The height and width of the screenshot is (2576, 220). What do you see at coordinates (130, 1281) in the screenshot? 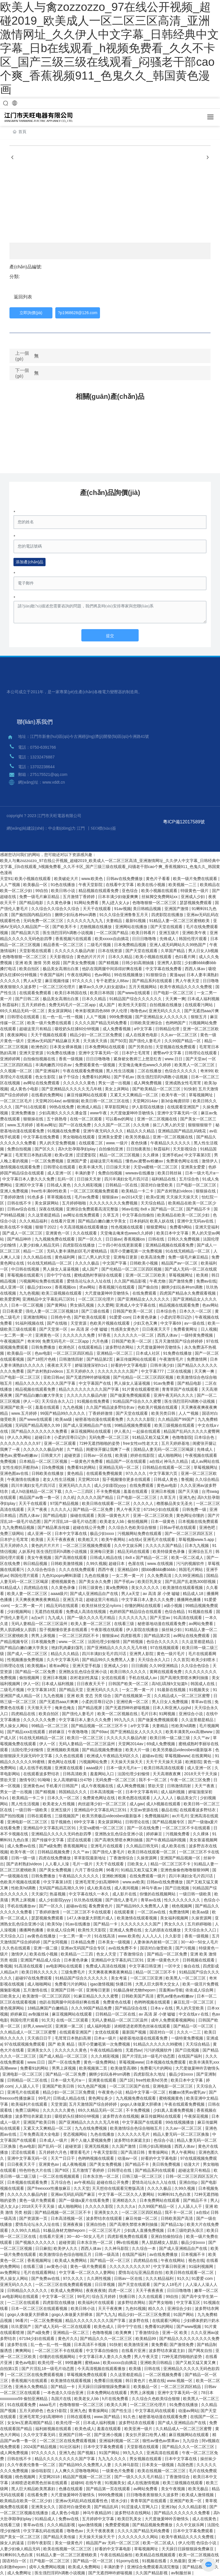
I see `久久国产精品影视` at bounding box center [130, 1281].